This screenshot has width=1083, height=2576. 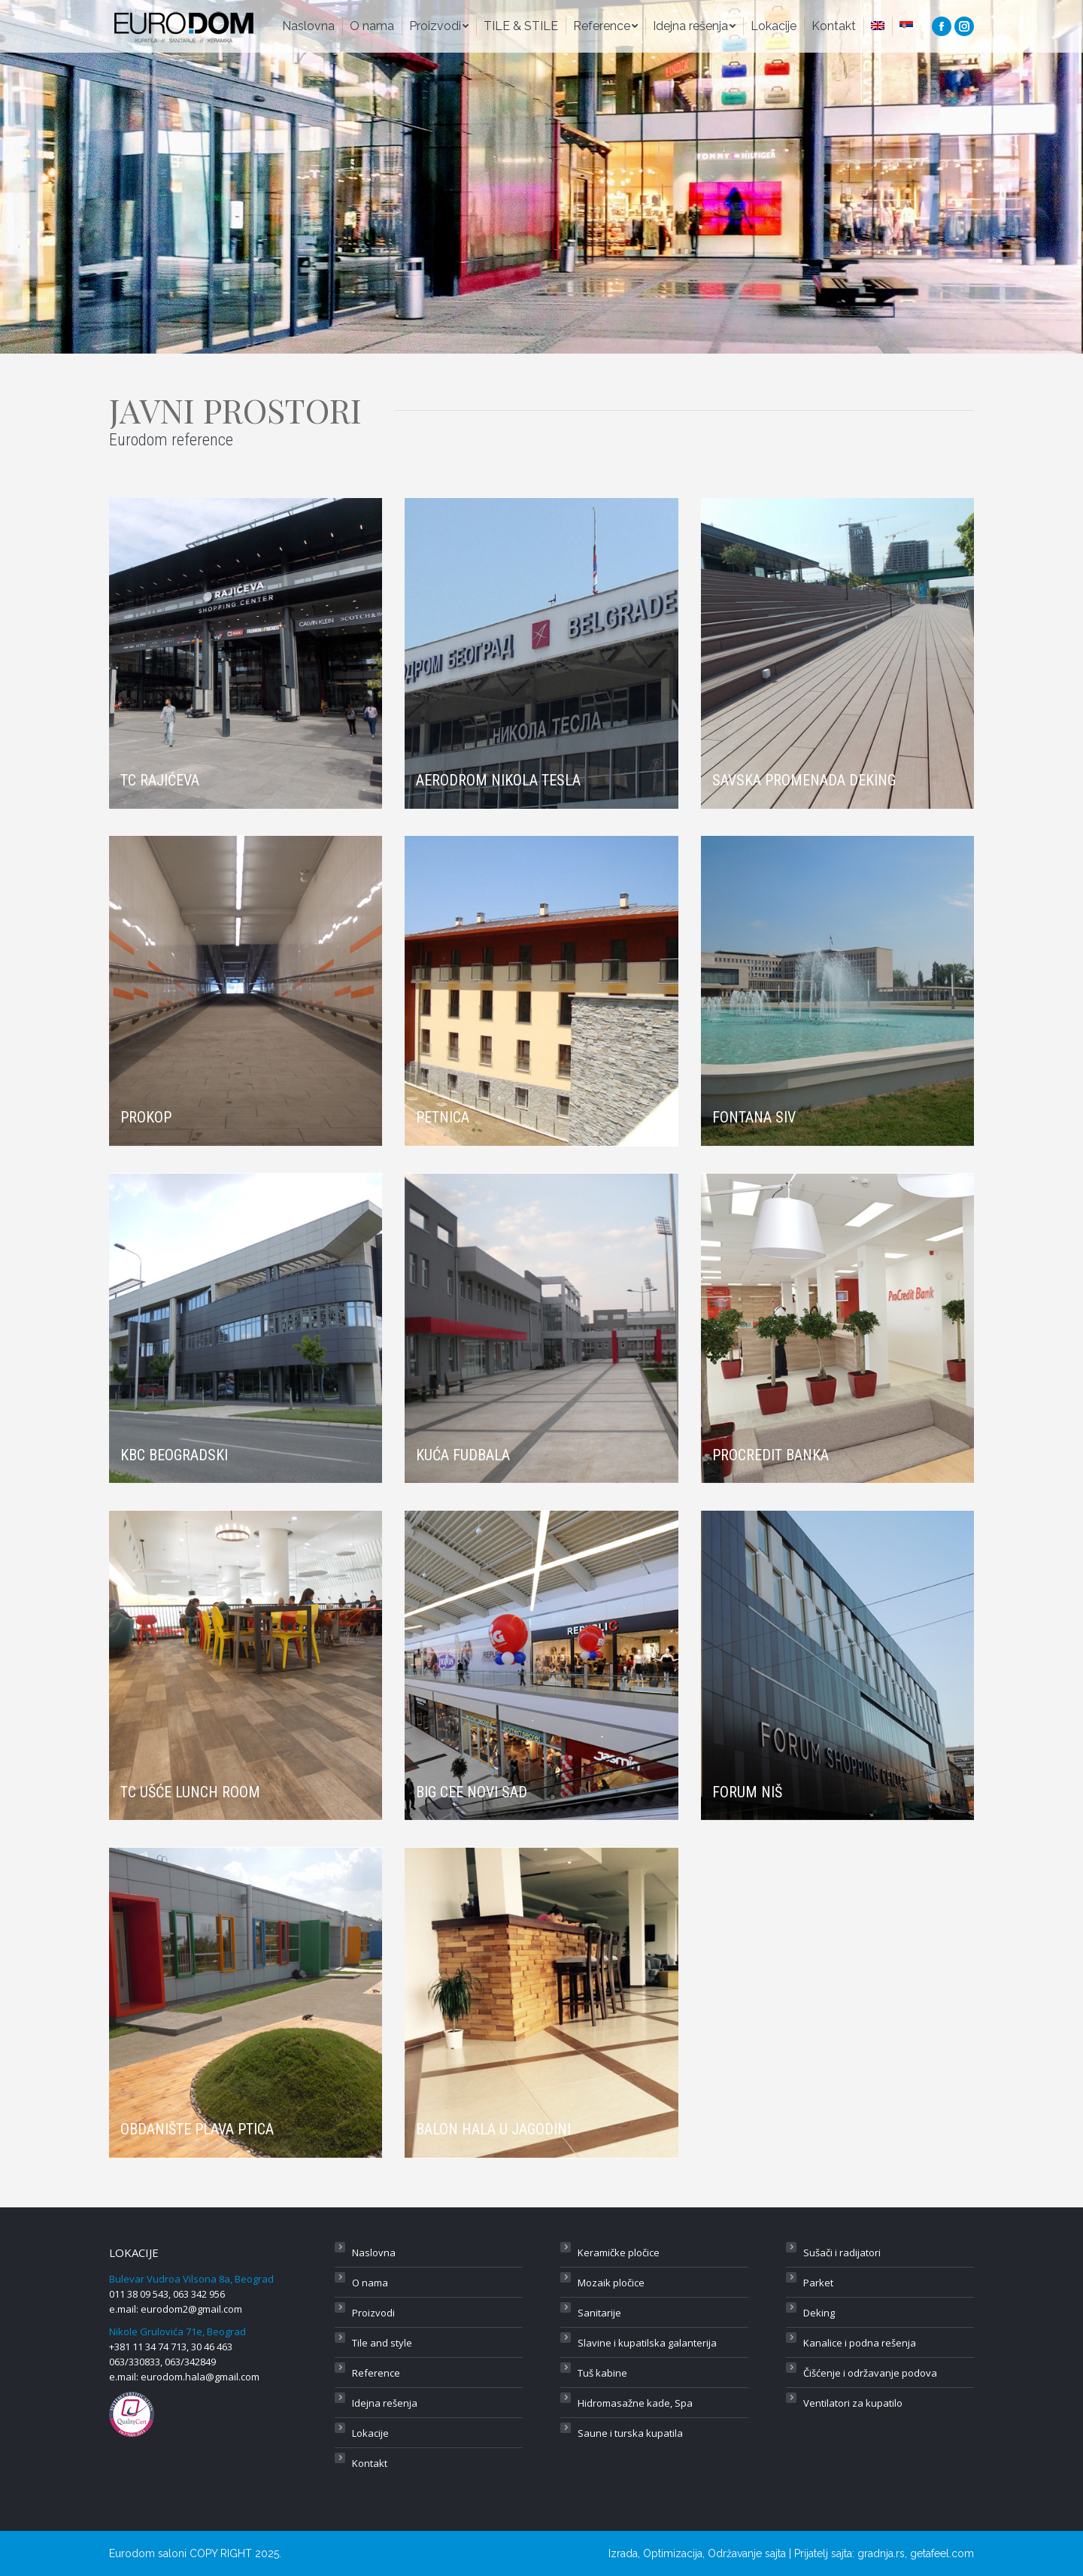 I want to click on Mozaik pločice, so click(x=611, y=2282).